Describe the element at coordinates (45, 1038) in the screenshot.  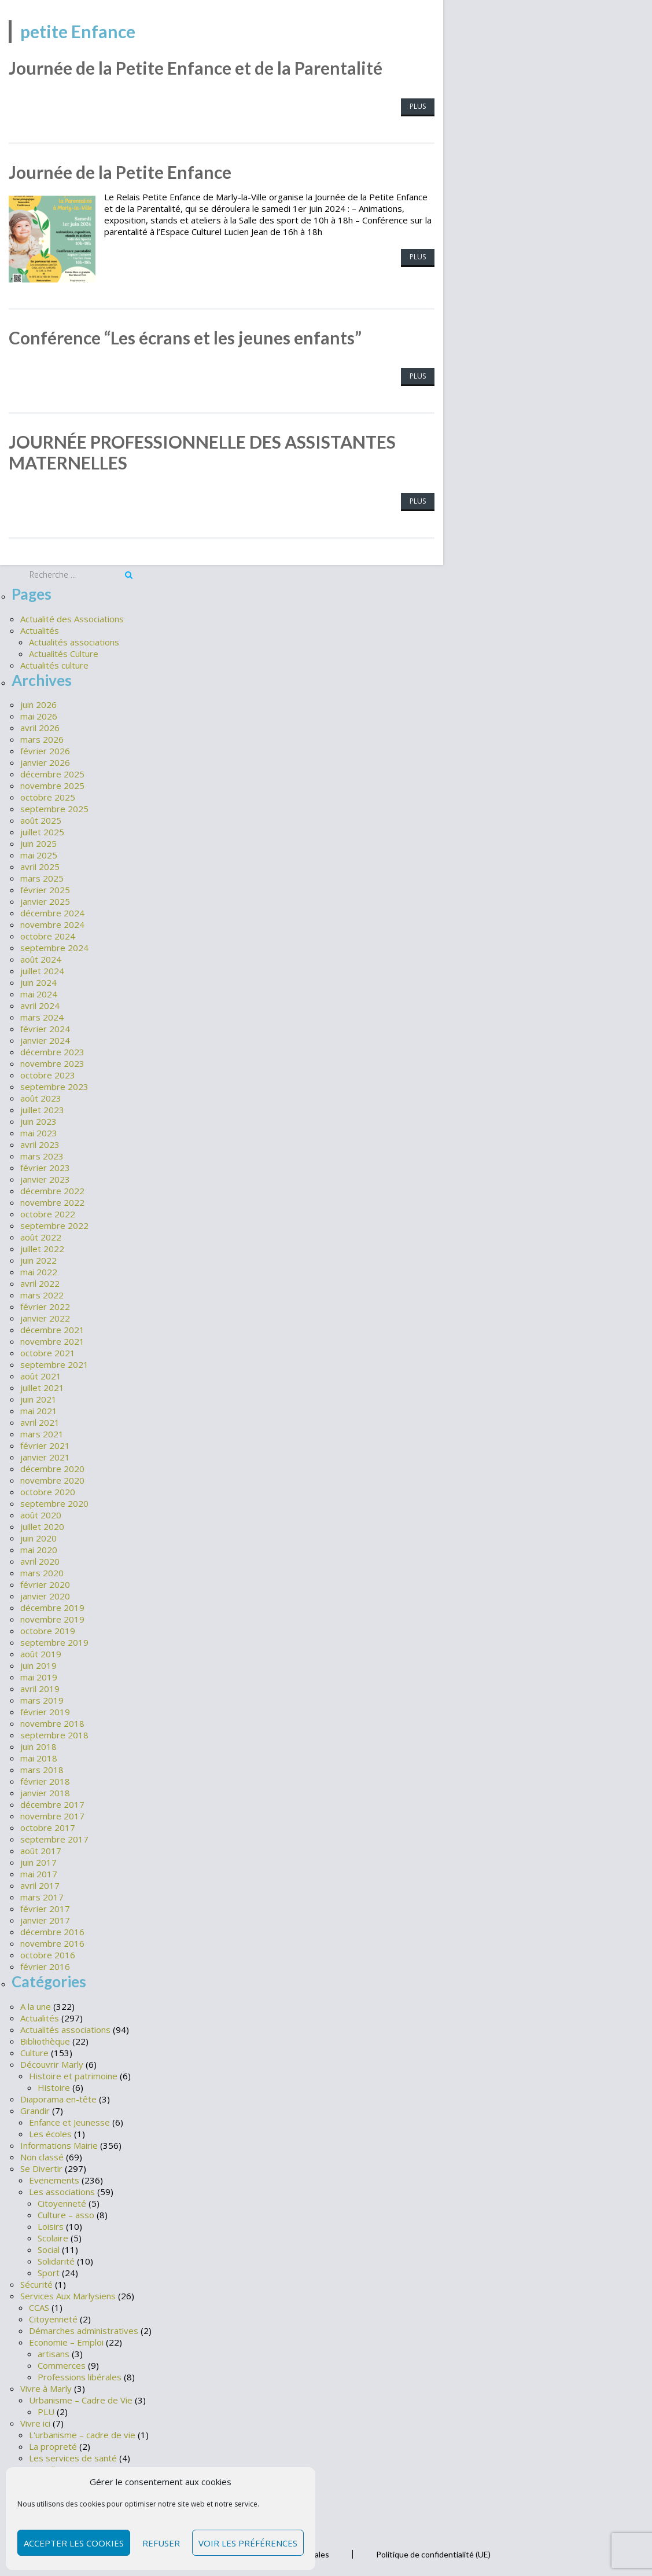
I see `janvier 2024` at that location.